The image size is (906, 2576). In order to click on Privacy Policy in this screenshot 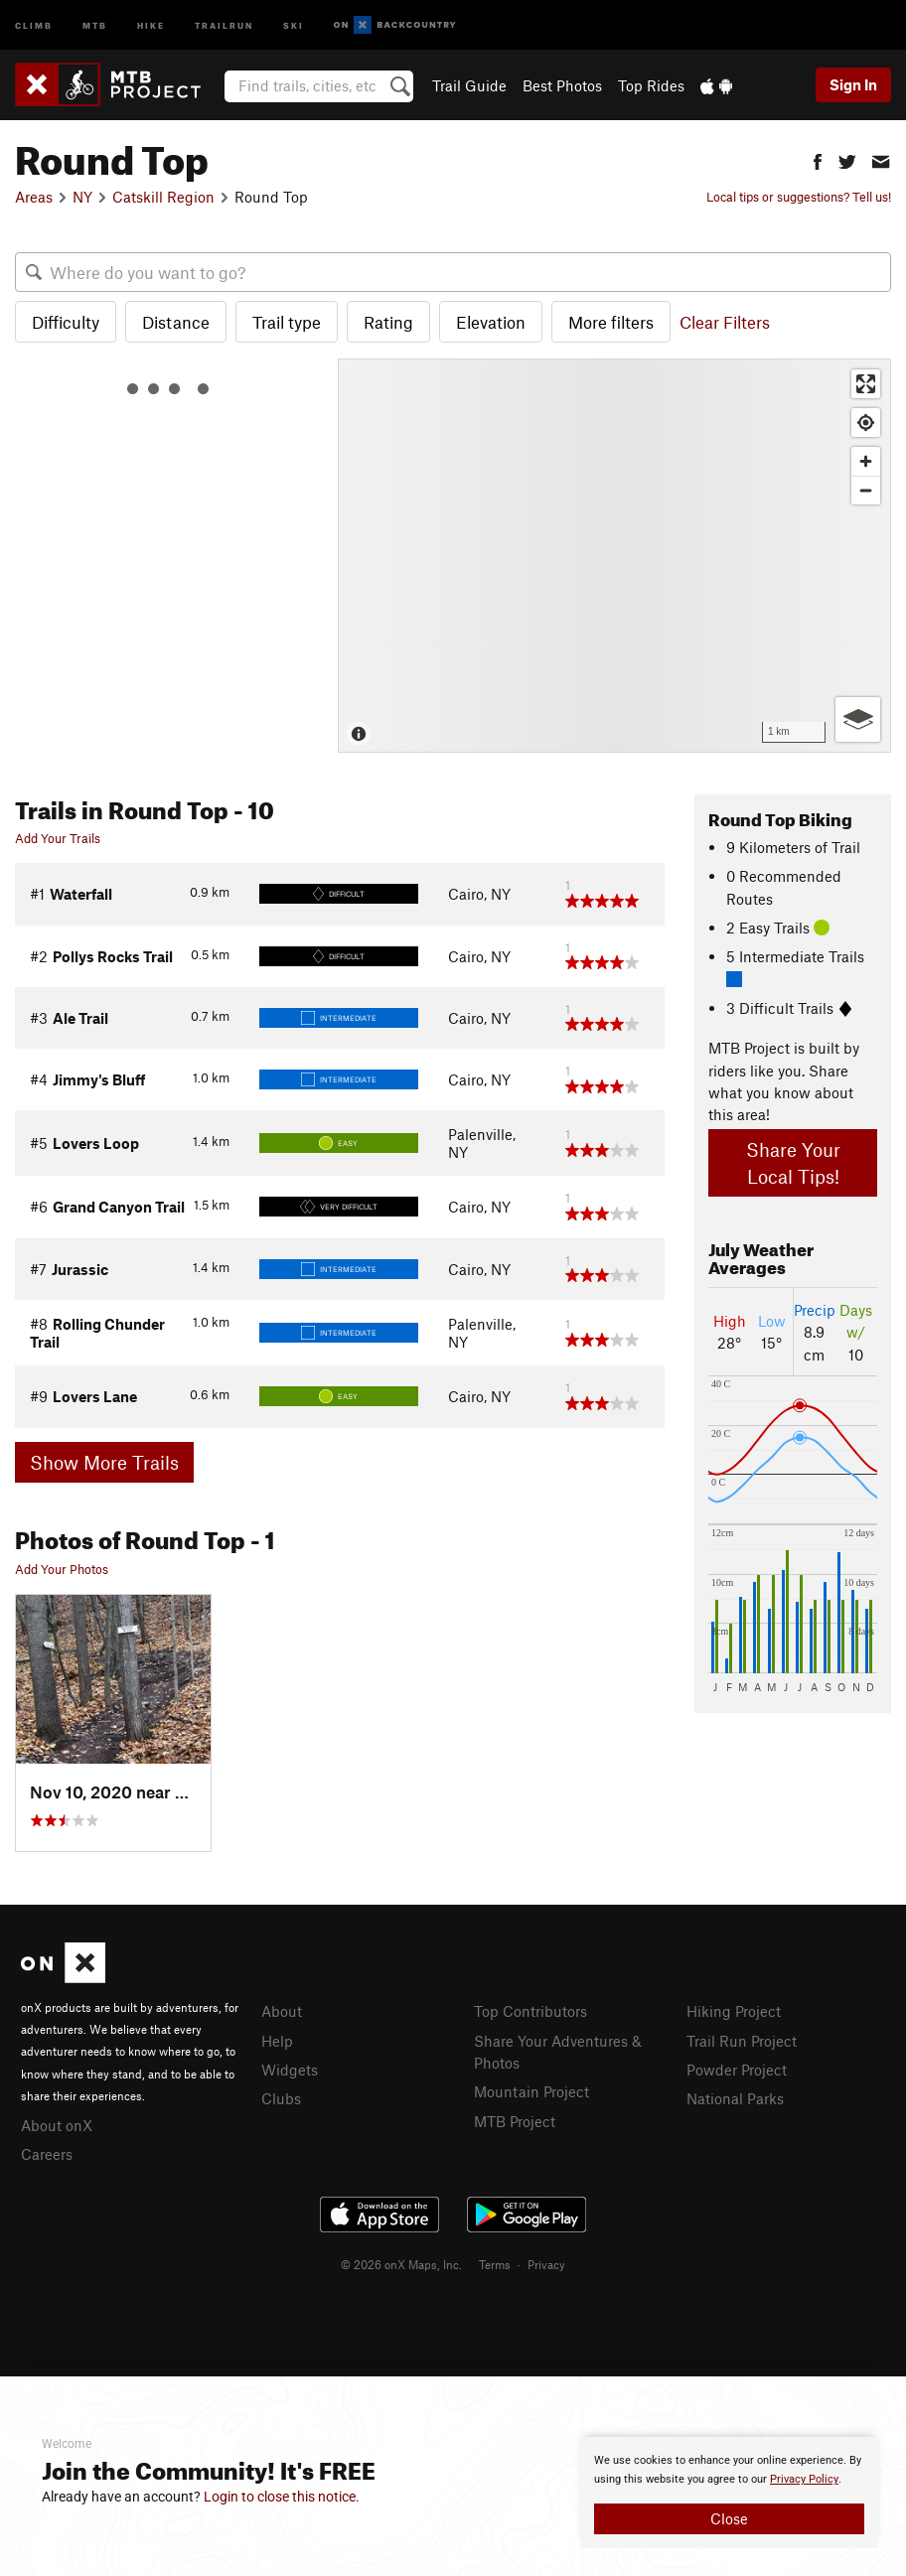, I will do `click(804, 2479)`.